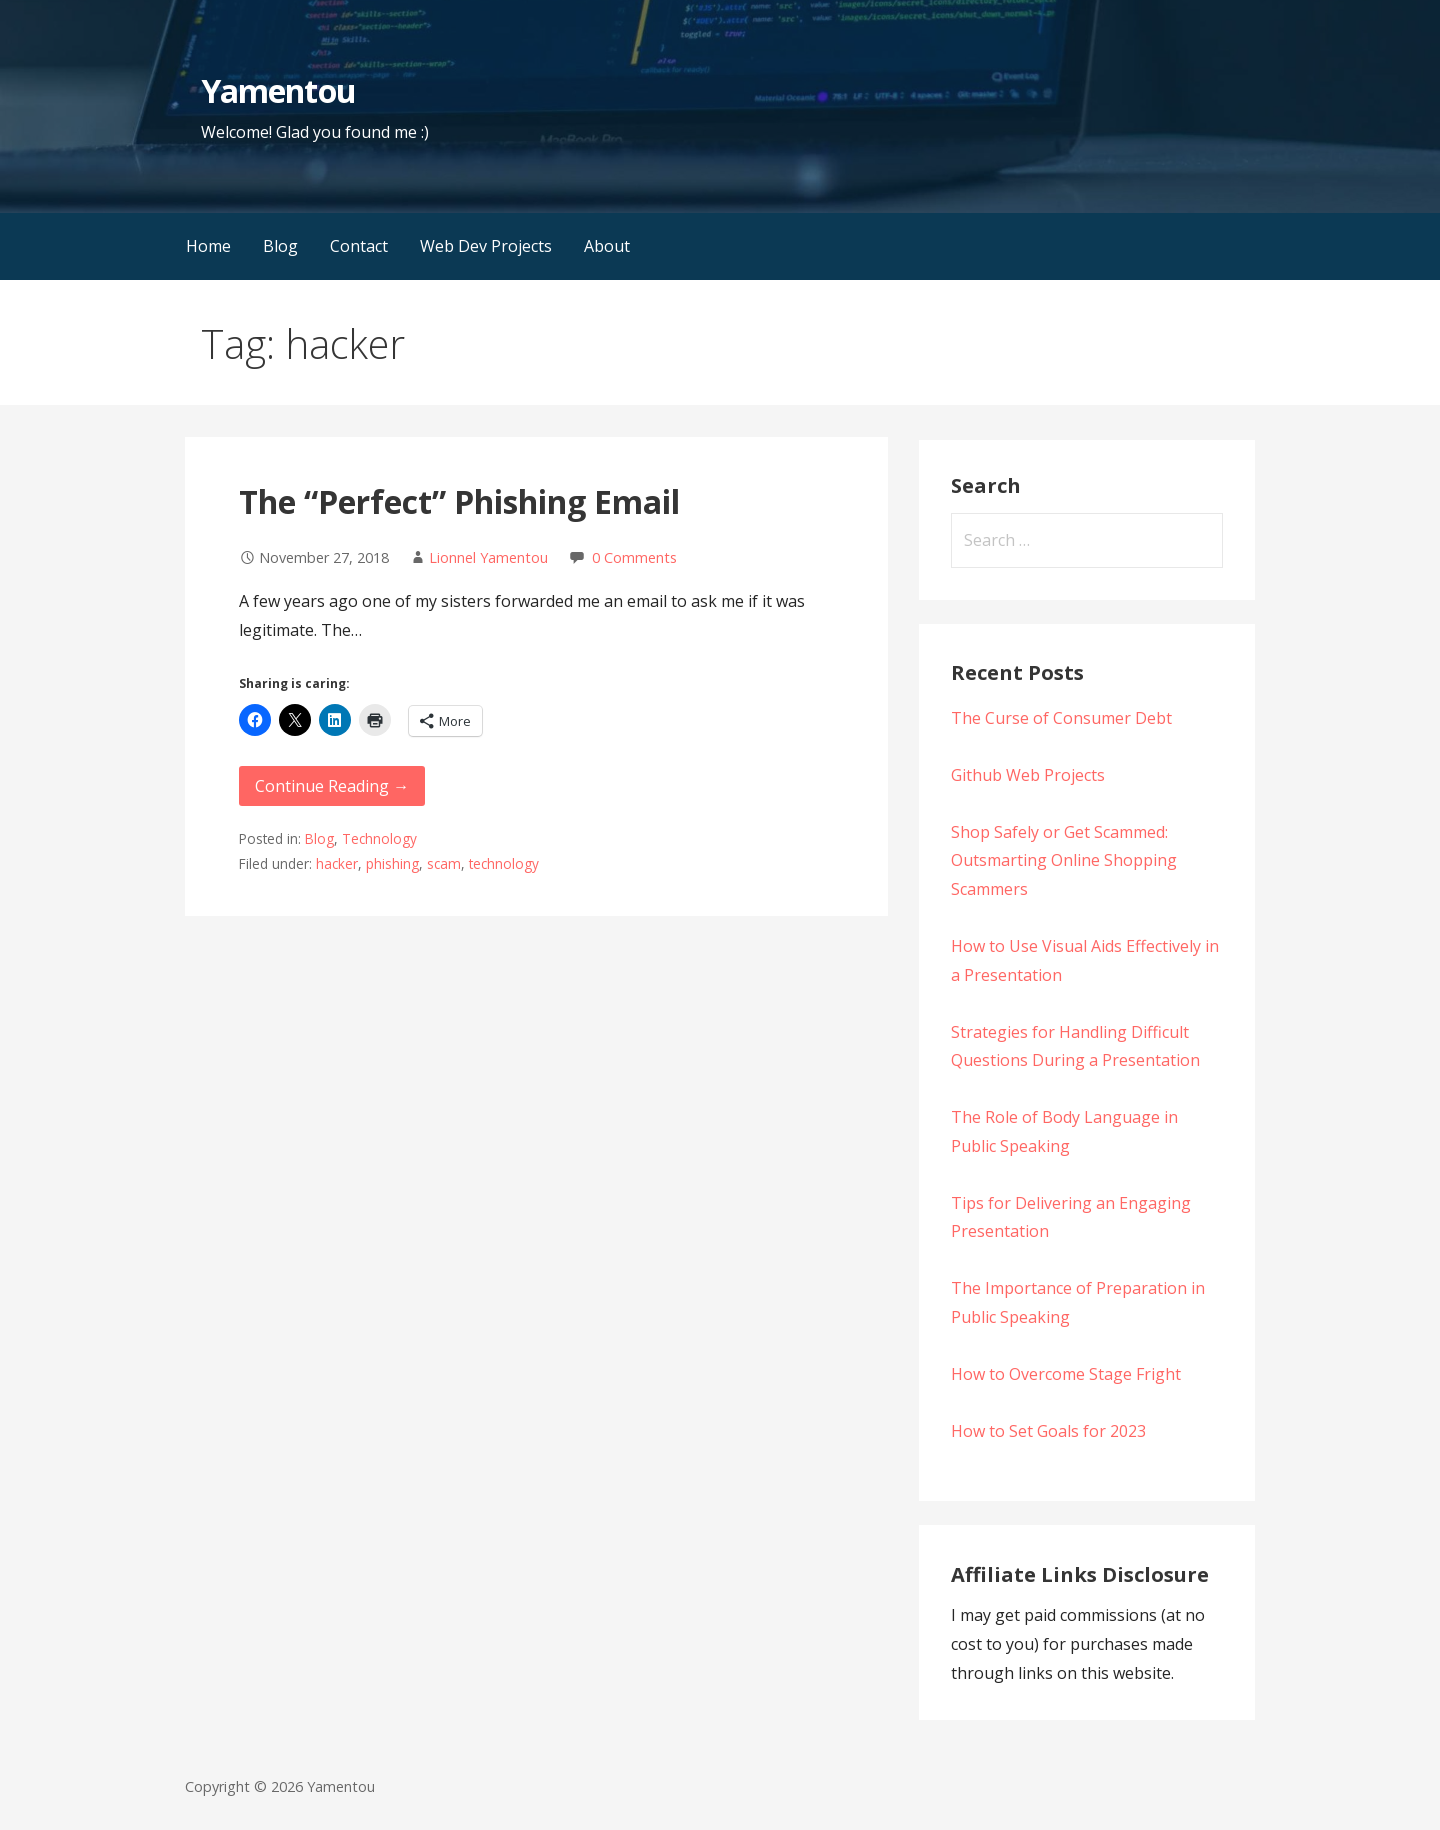  I want to click on Technology, so click(379, 838).